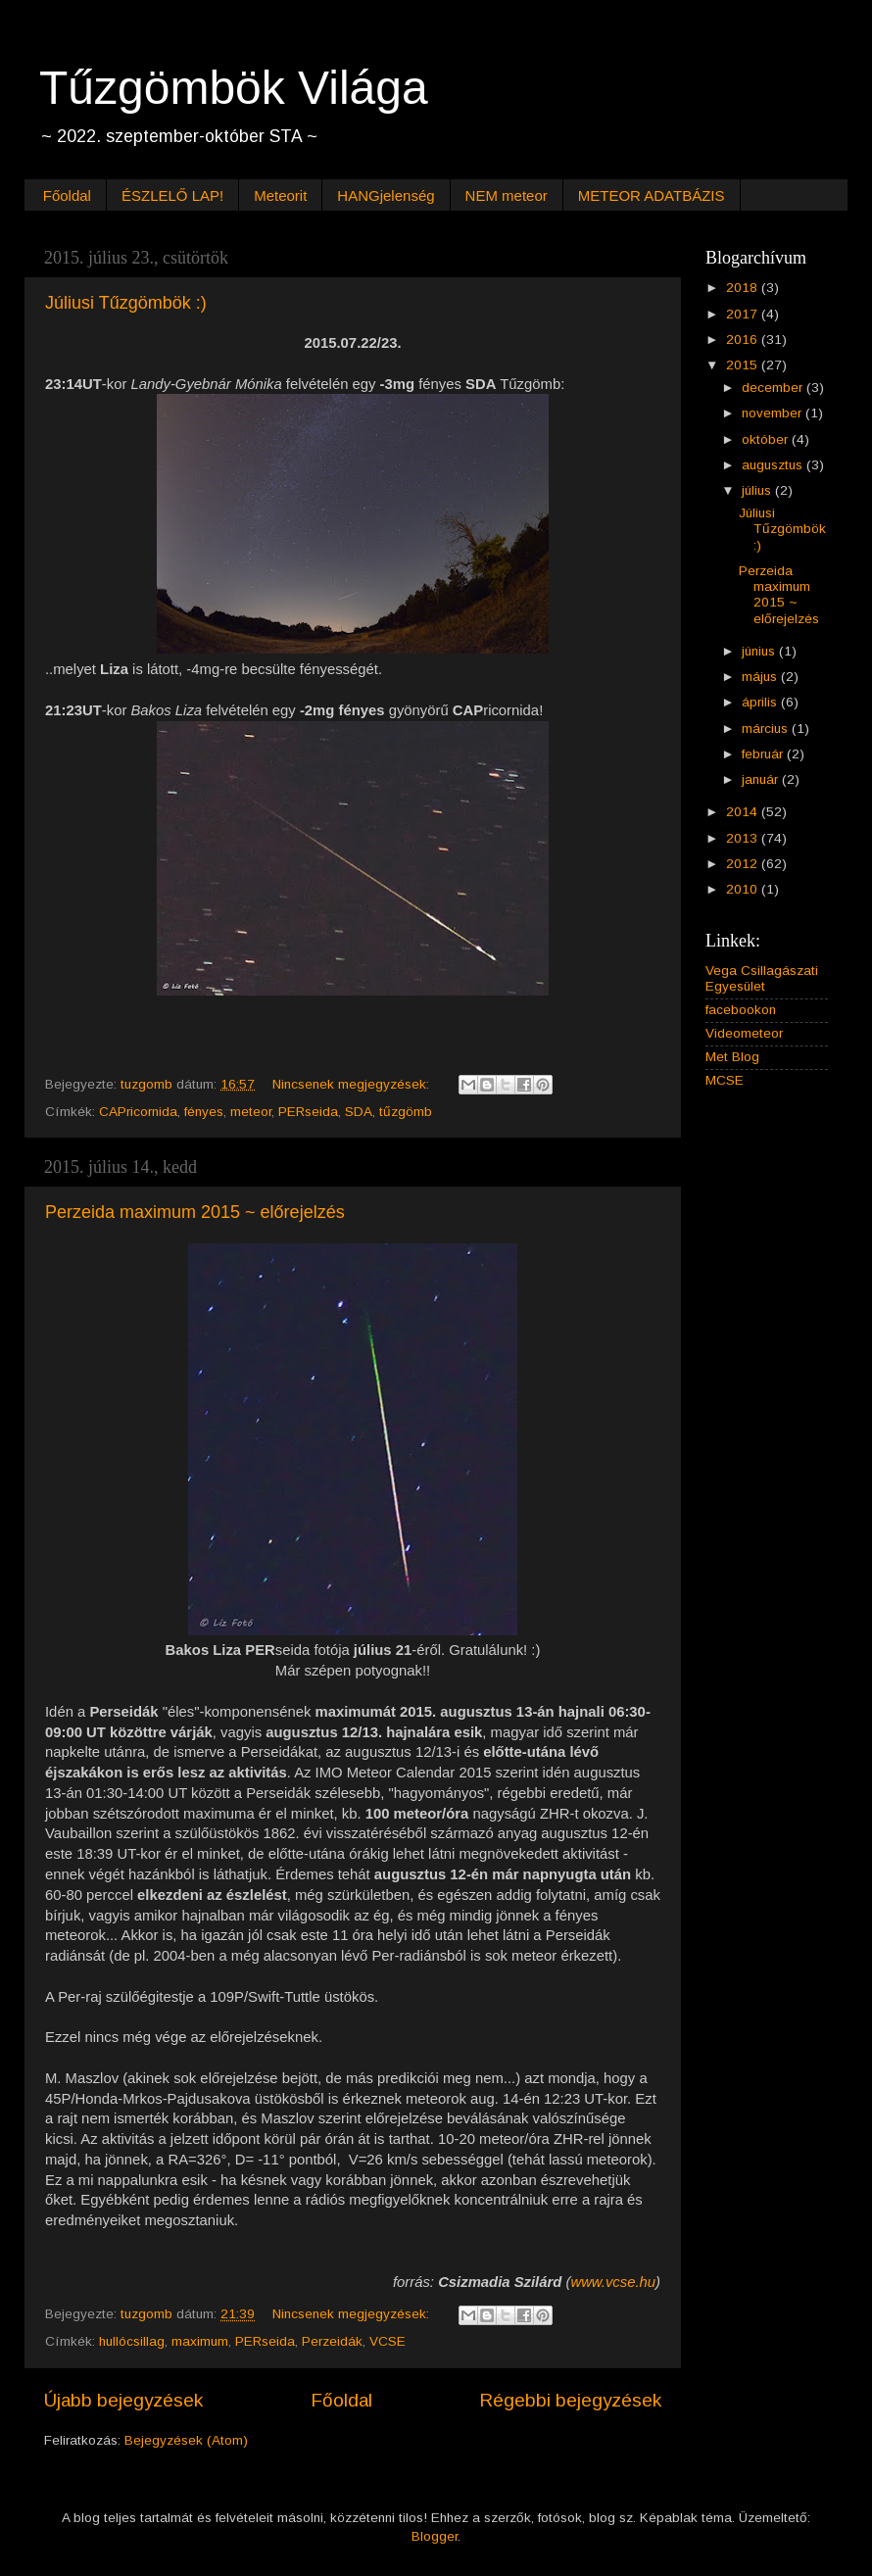 The width and height of the screenshot is (872, 2576). What do you see at coordinates (743, 365) in the screenshot?
I see `2015` at bounding box center [743, 365].